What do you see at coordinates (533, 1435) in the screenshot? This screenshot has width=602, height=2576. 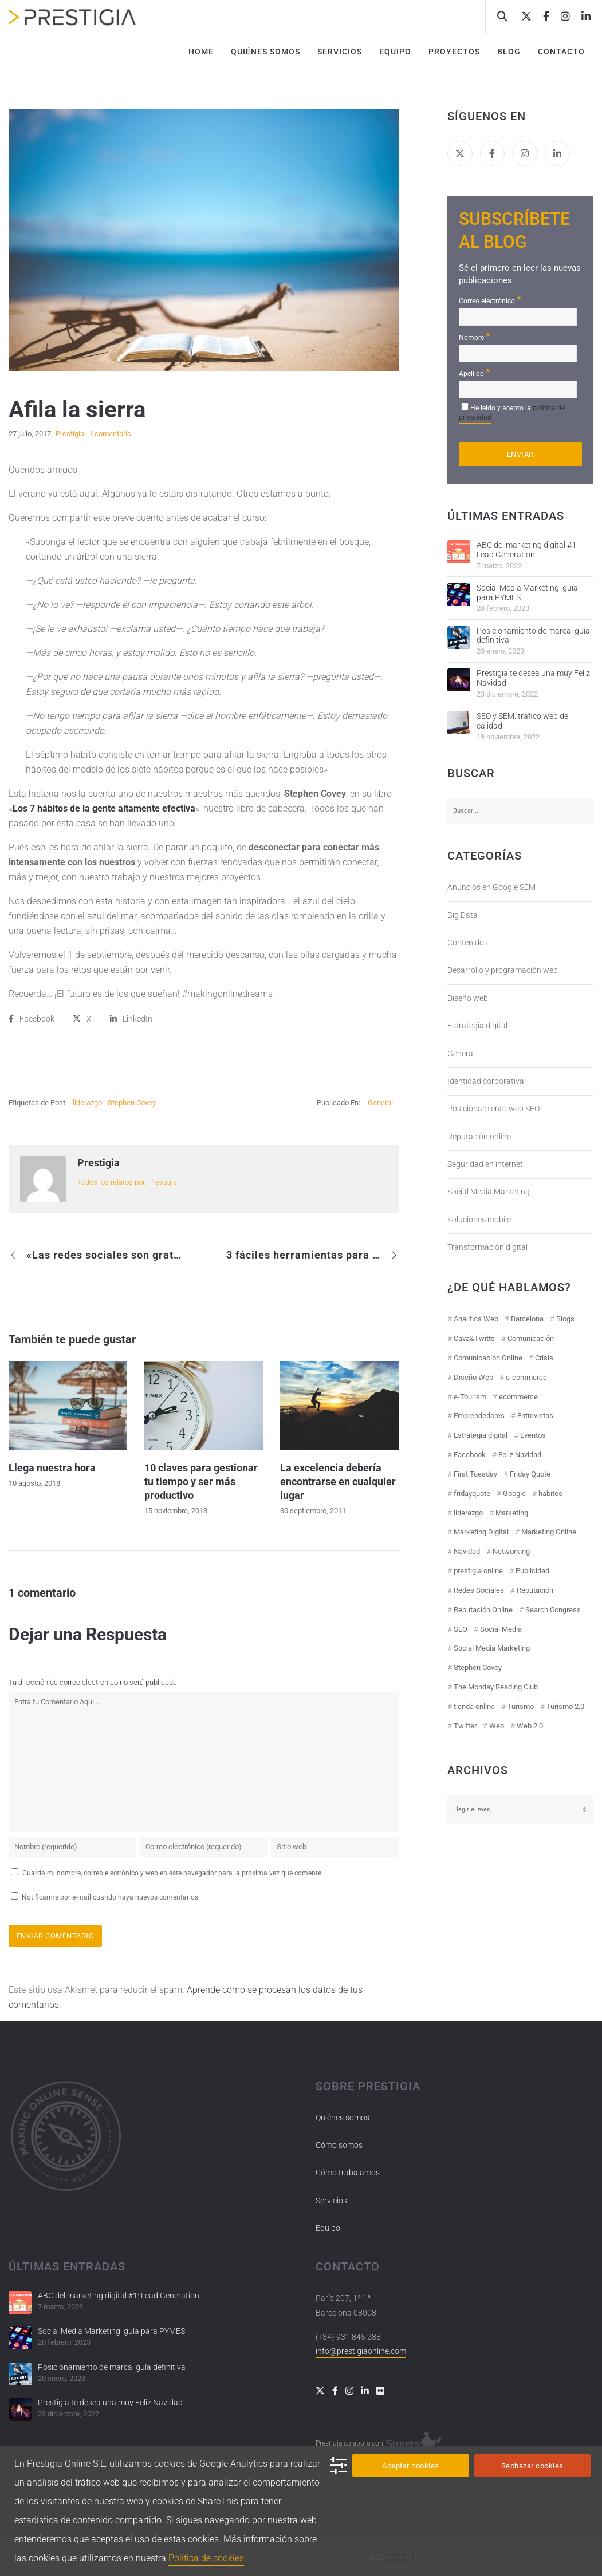 I see `Eventos [Eventos (52 elementos)]` at bounding box center [533, 1435].